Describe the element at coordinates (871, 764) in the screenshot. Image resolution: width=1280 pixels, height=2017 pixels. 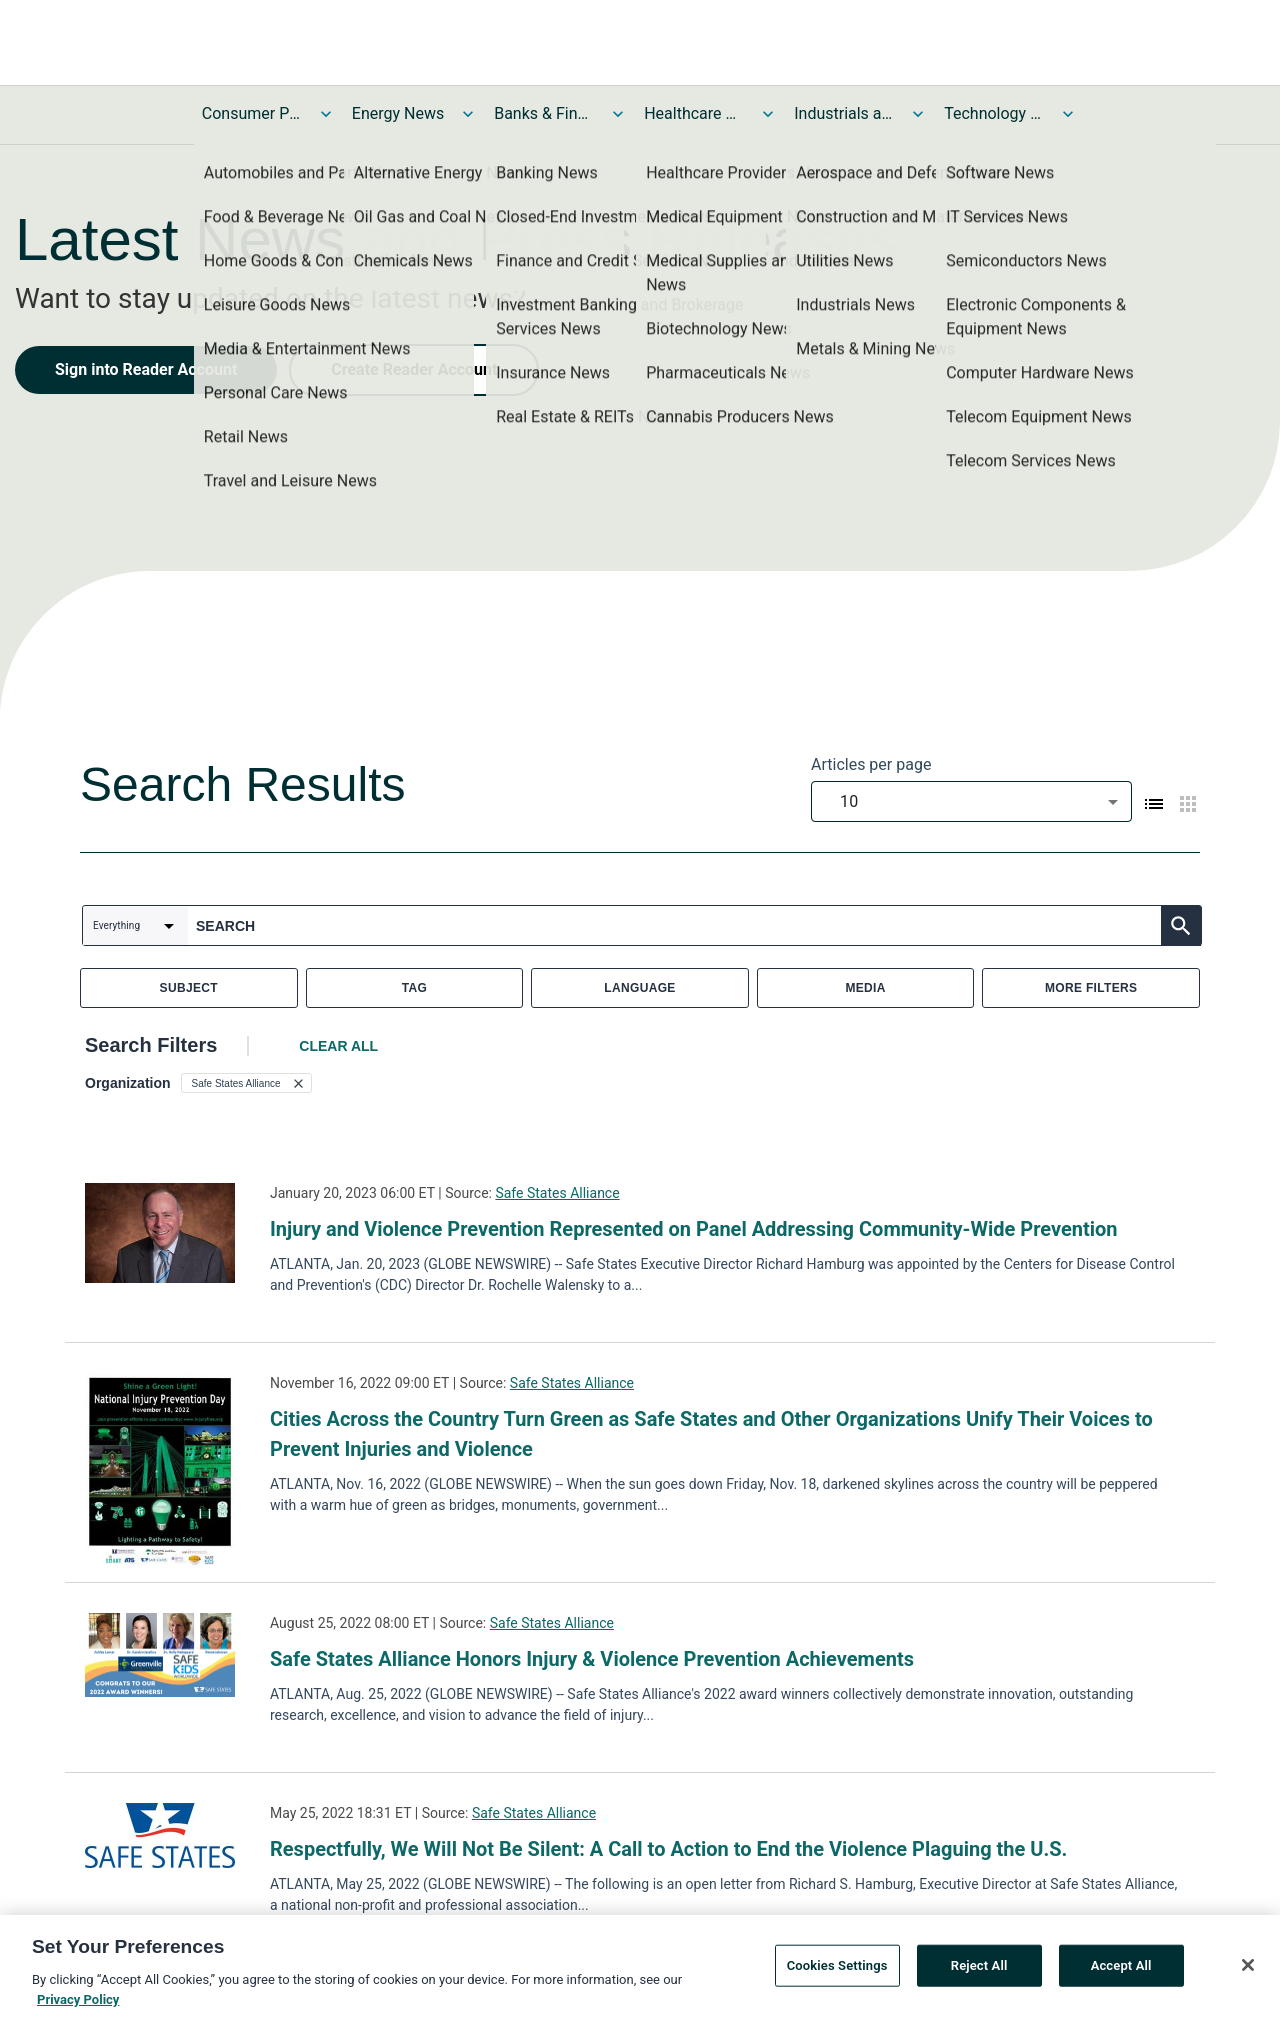
I see `Articles per page` at that location.